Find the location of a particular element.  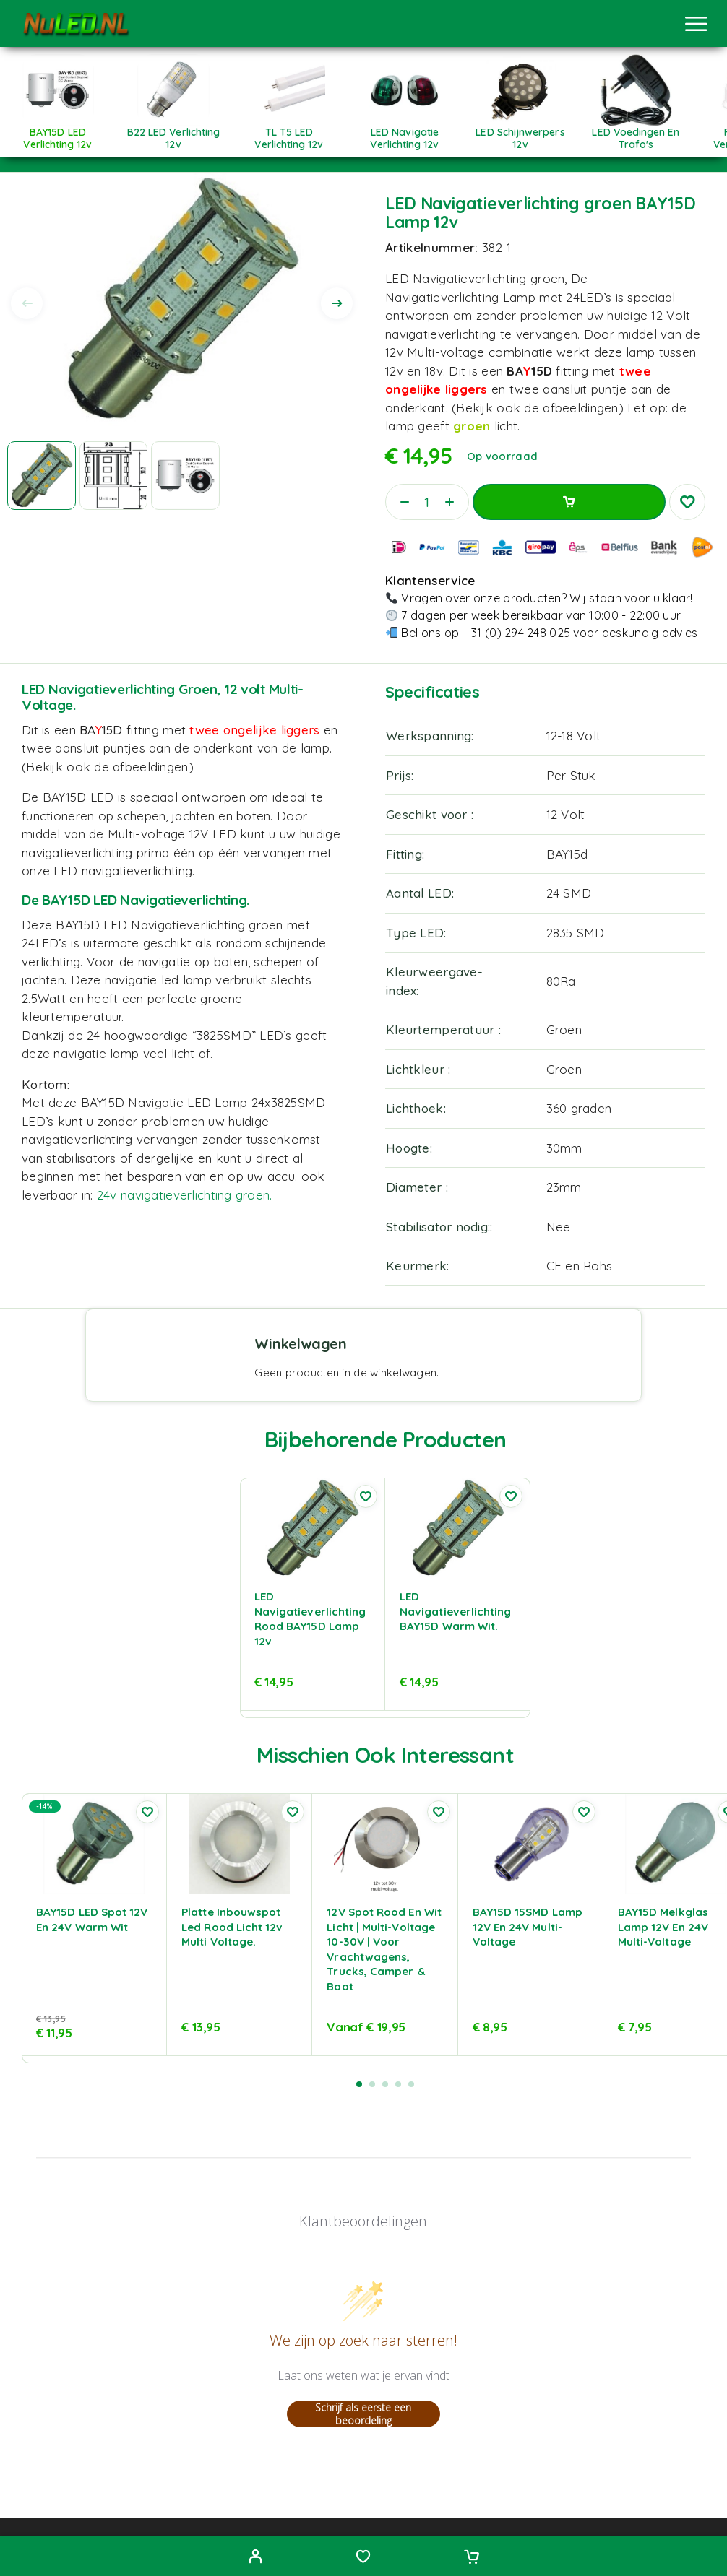

Schrijf als eerste een beoordeling is located at coordinates (363, 2414).